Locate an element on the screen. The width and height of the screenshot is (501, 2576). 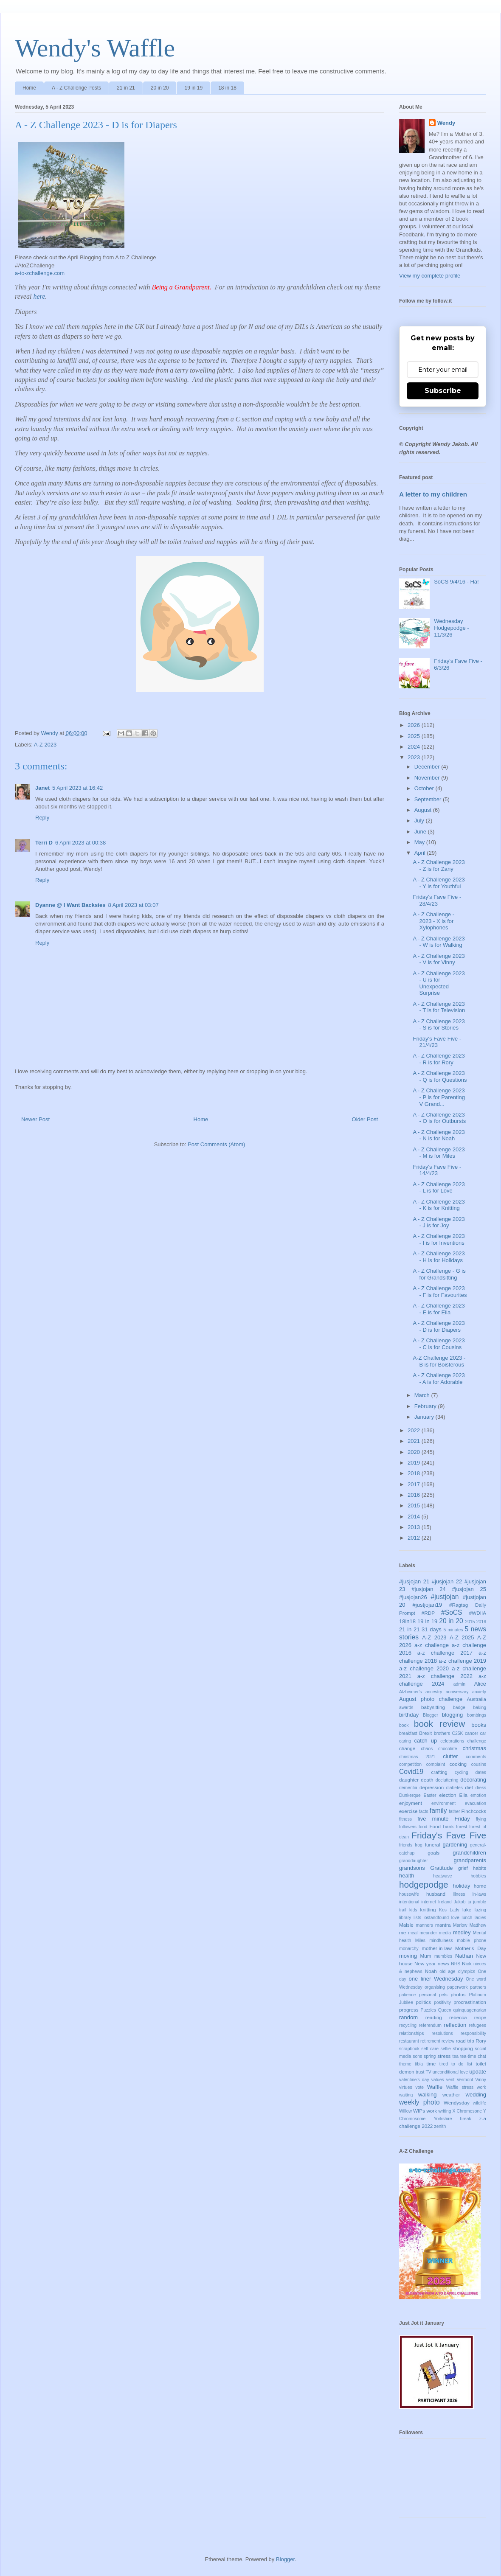
time is located at coordinates (431, 2063).